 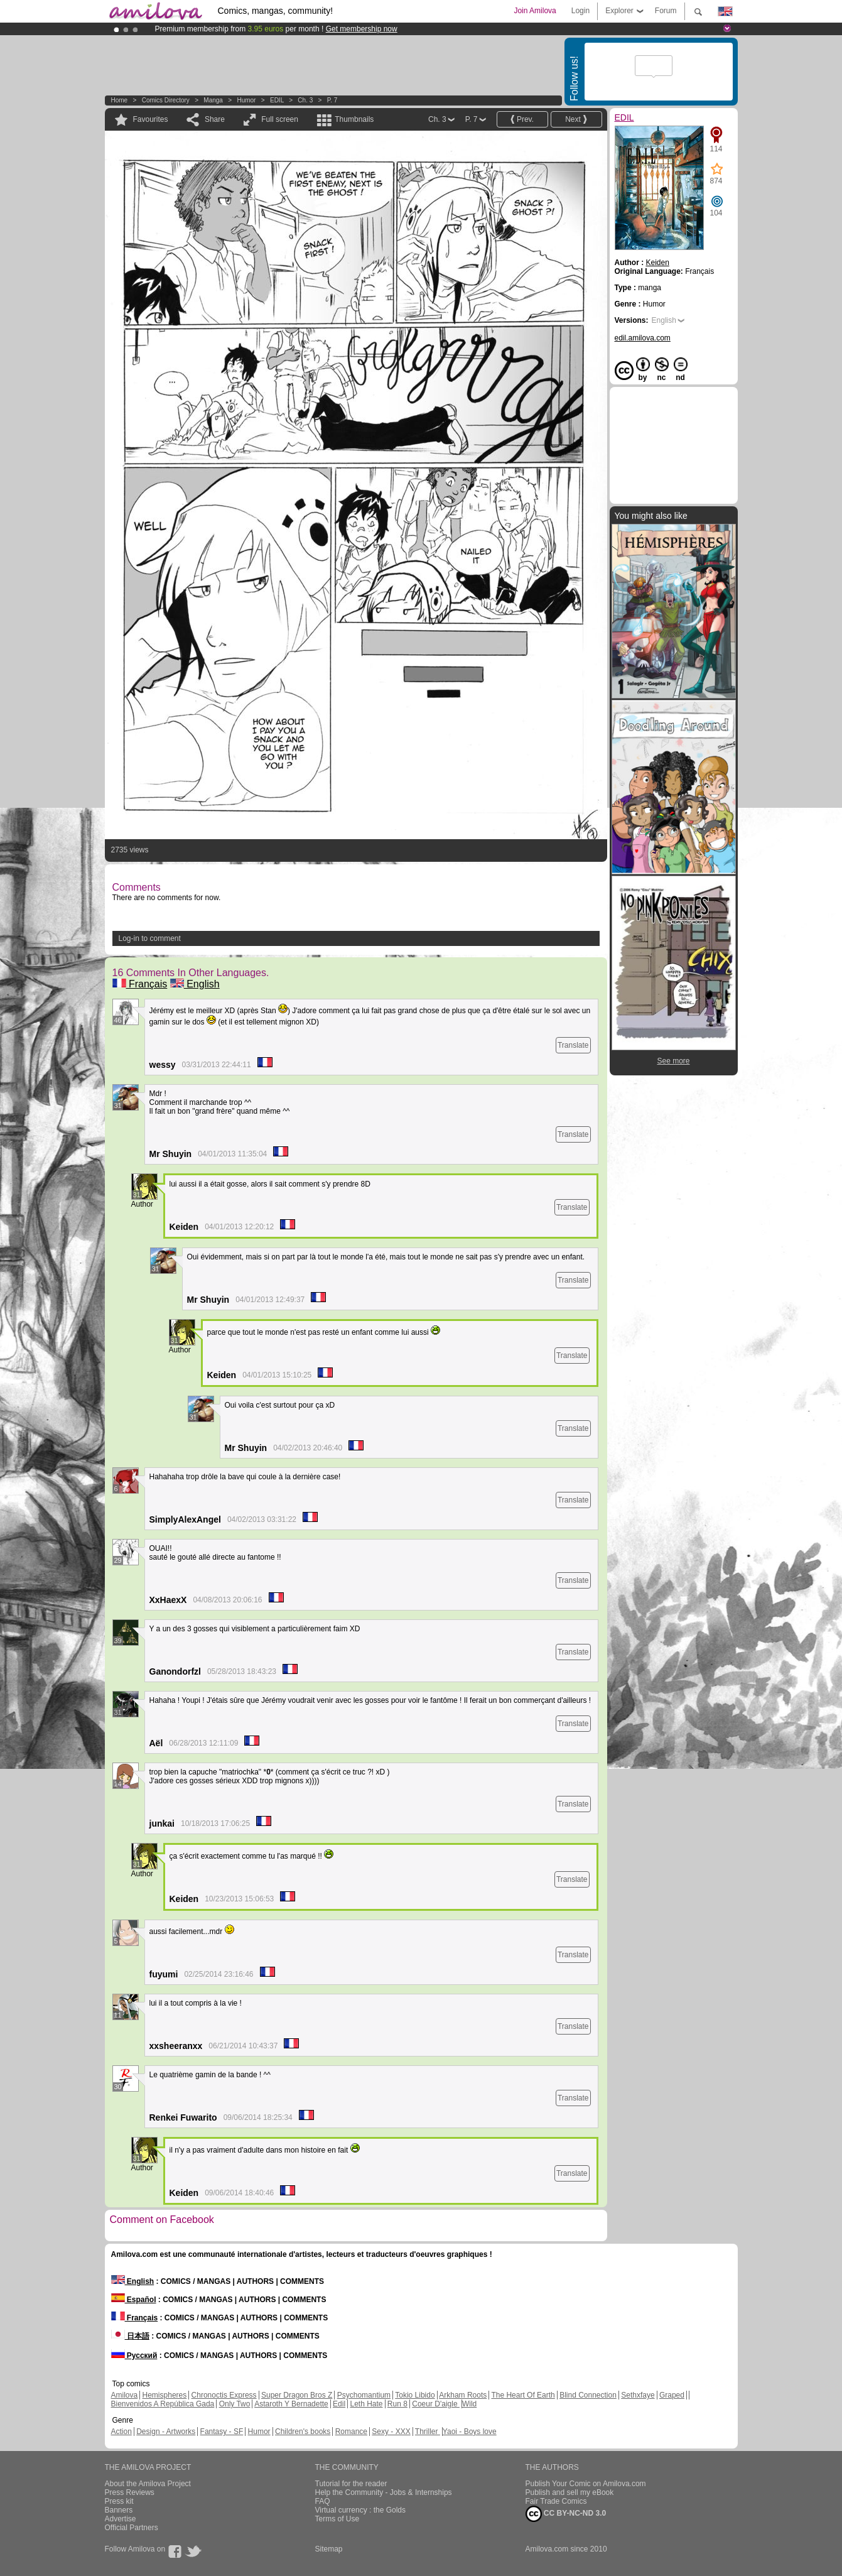 I want to click on Terms of Use, so click(x=337, y=2518).